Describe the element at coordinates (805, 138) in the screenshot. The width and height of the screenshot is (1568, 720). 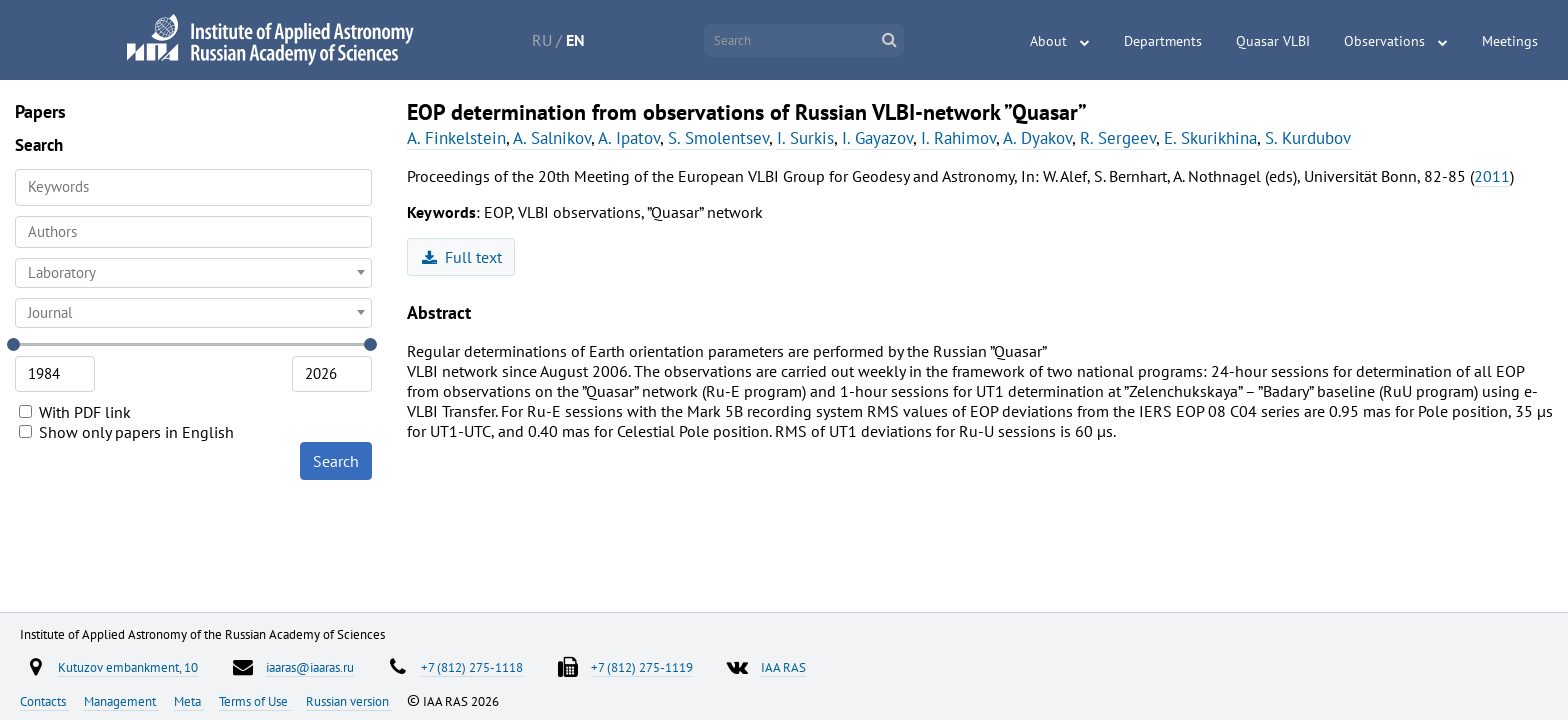
I see `I. Surkis` at that location.